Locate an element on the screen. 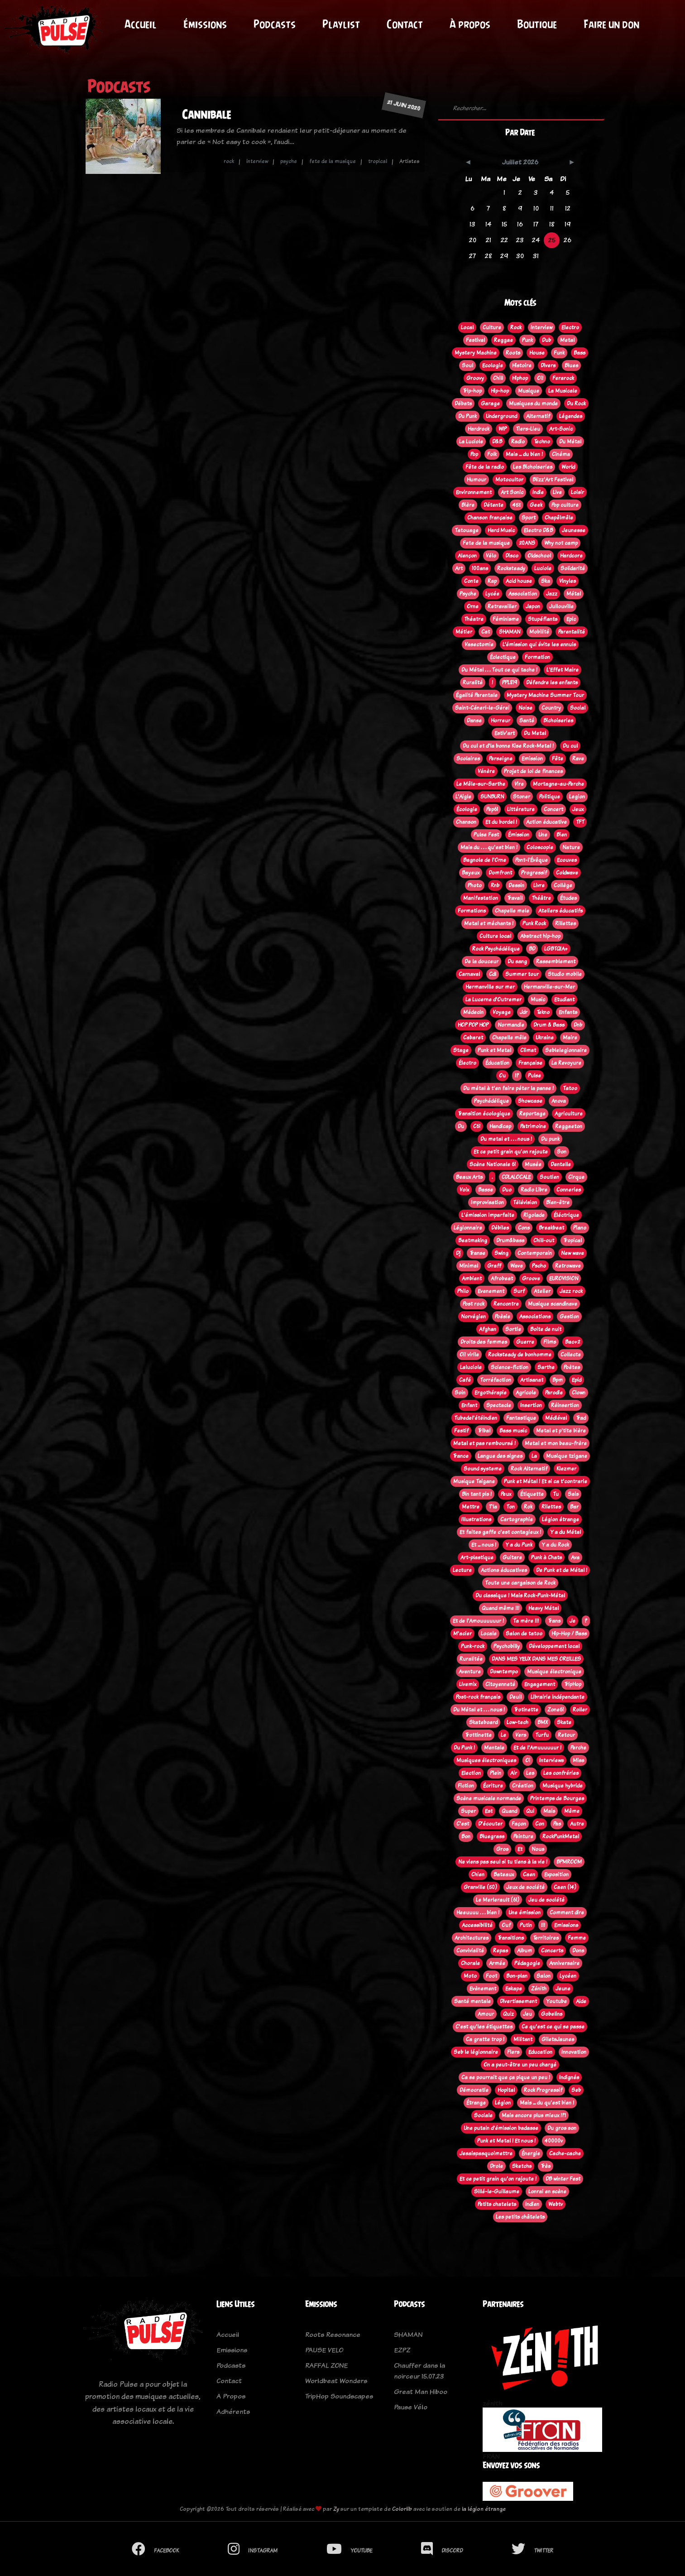 This screenshot has width=685, height=2576. BMX is located at coordinates (542, 1722).